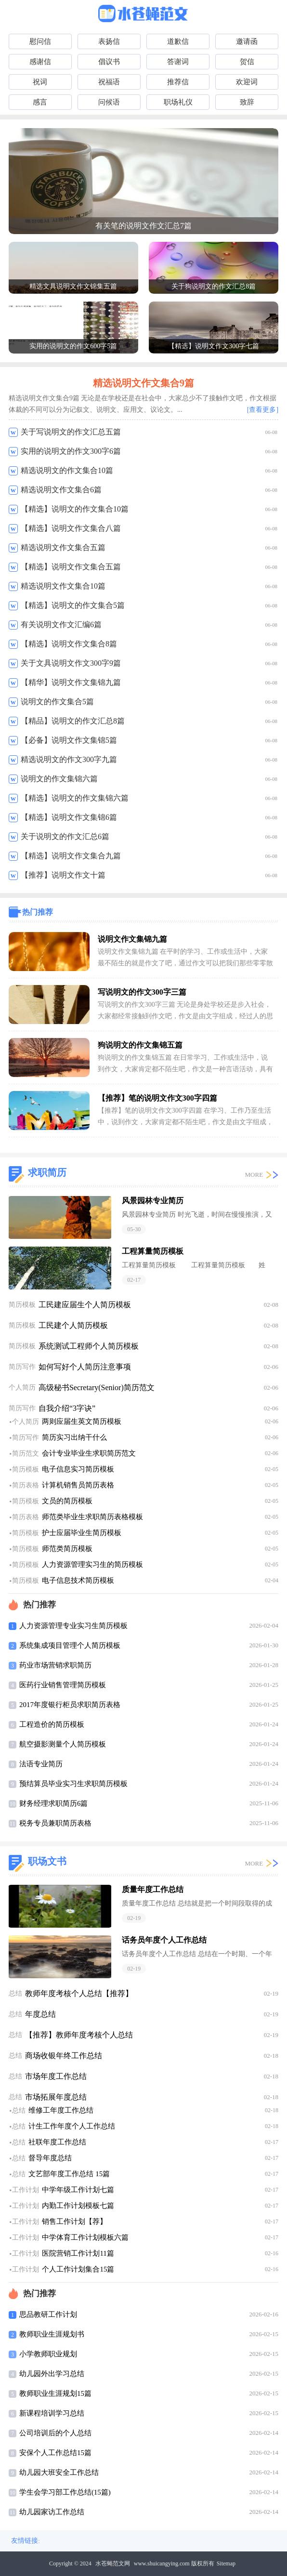  What do you see at coordinates (85, 1305) in the screenshot?
I see `工民建应届生个人简历模板` at bounding box center [85, 1305].